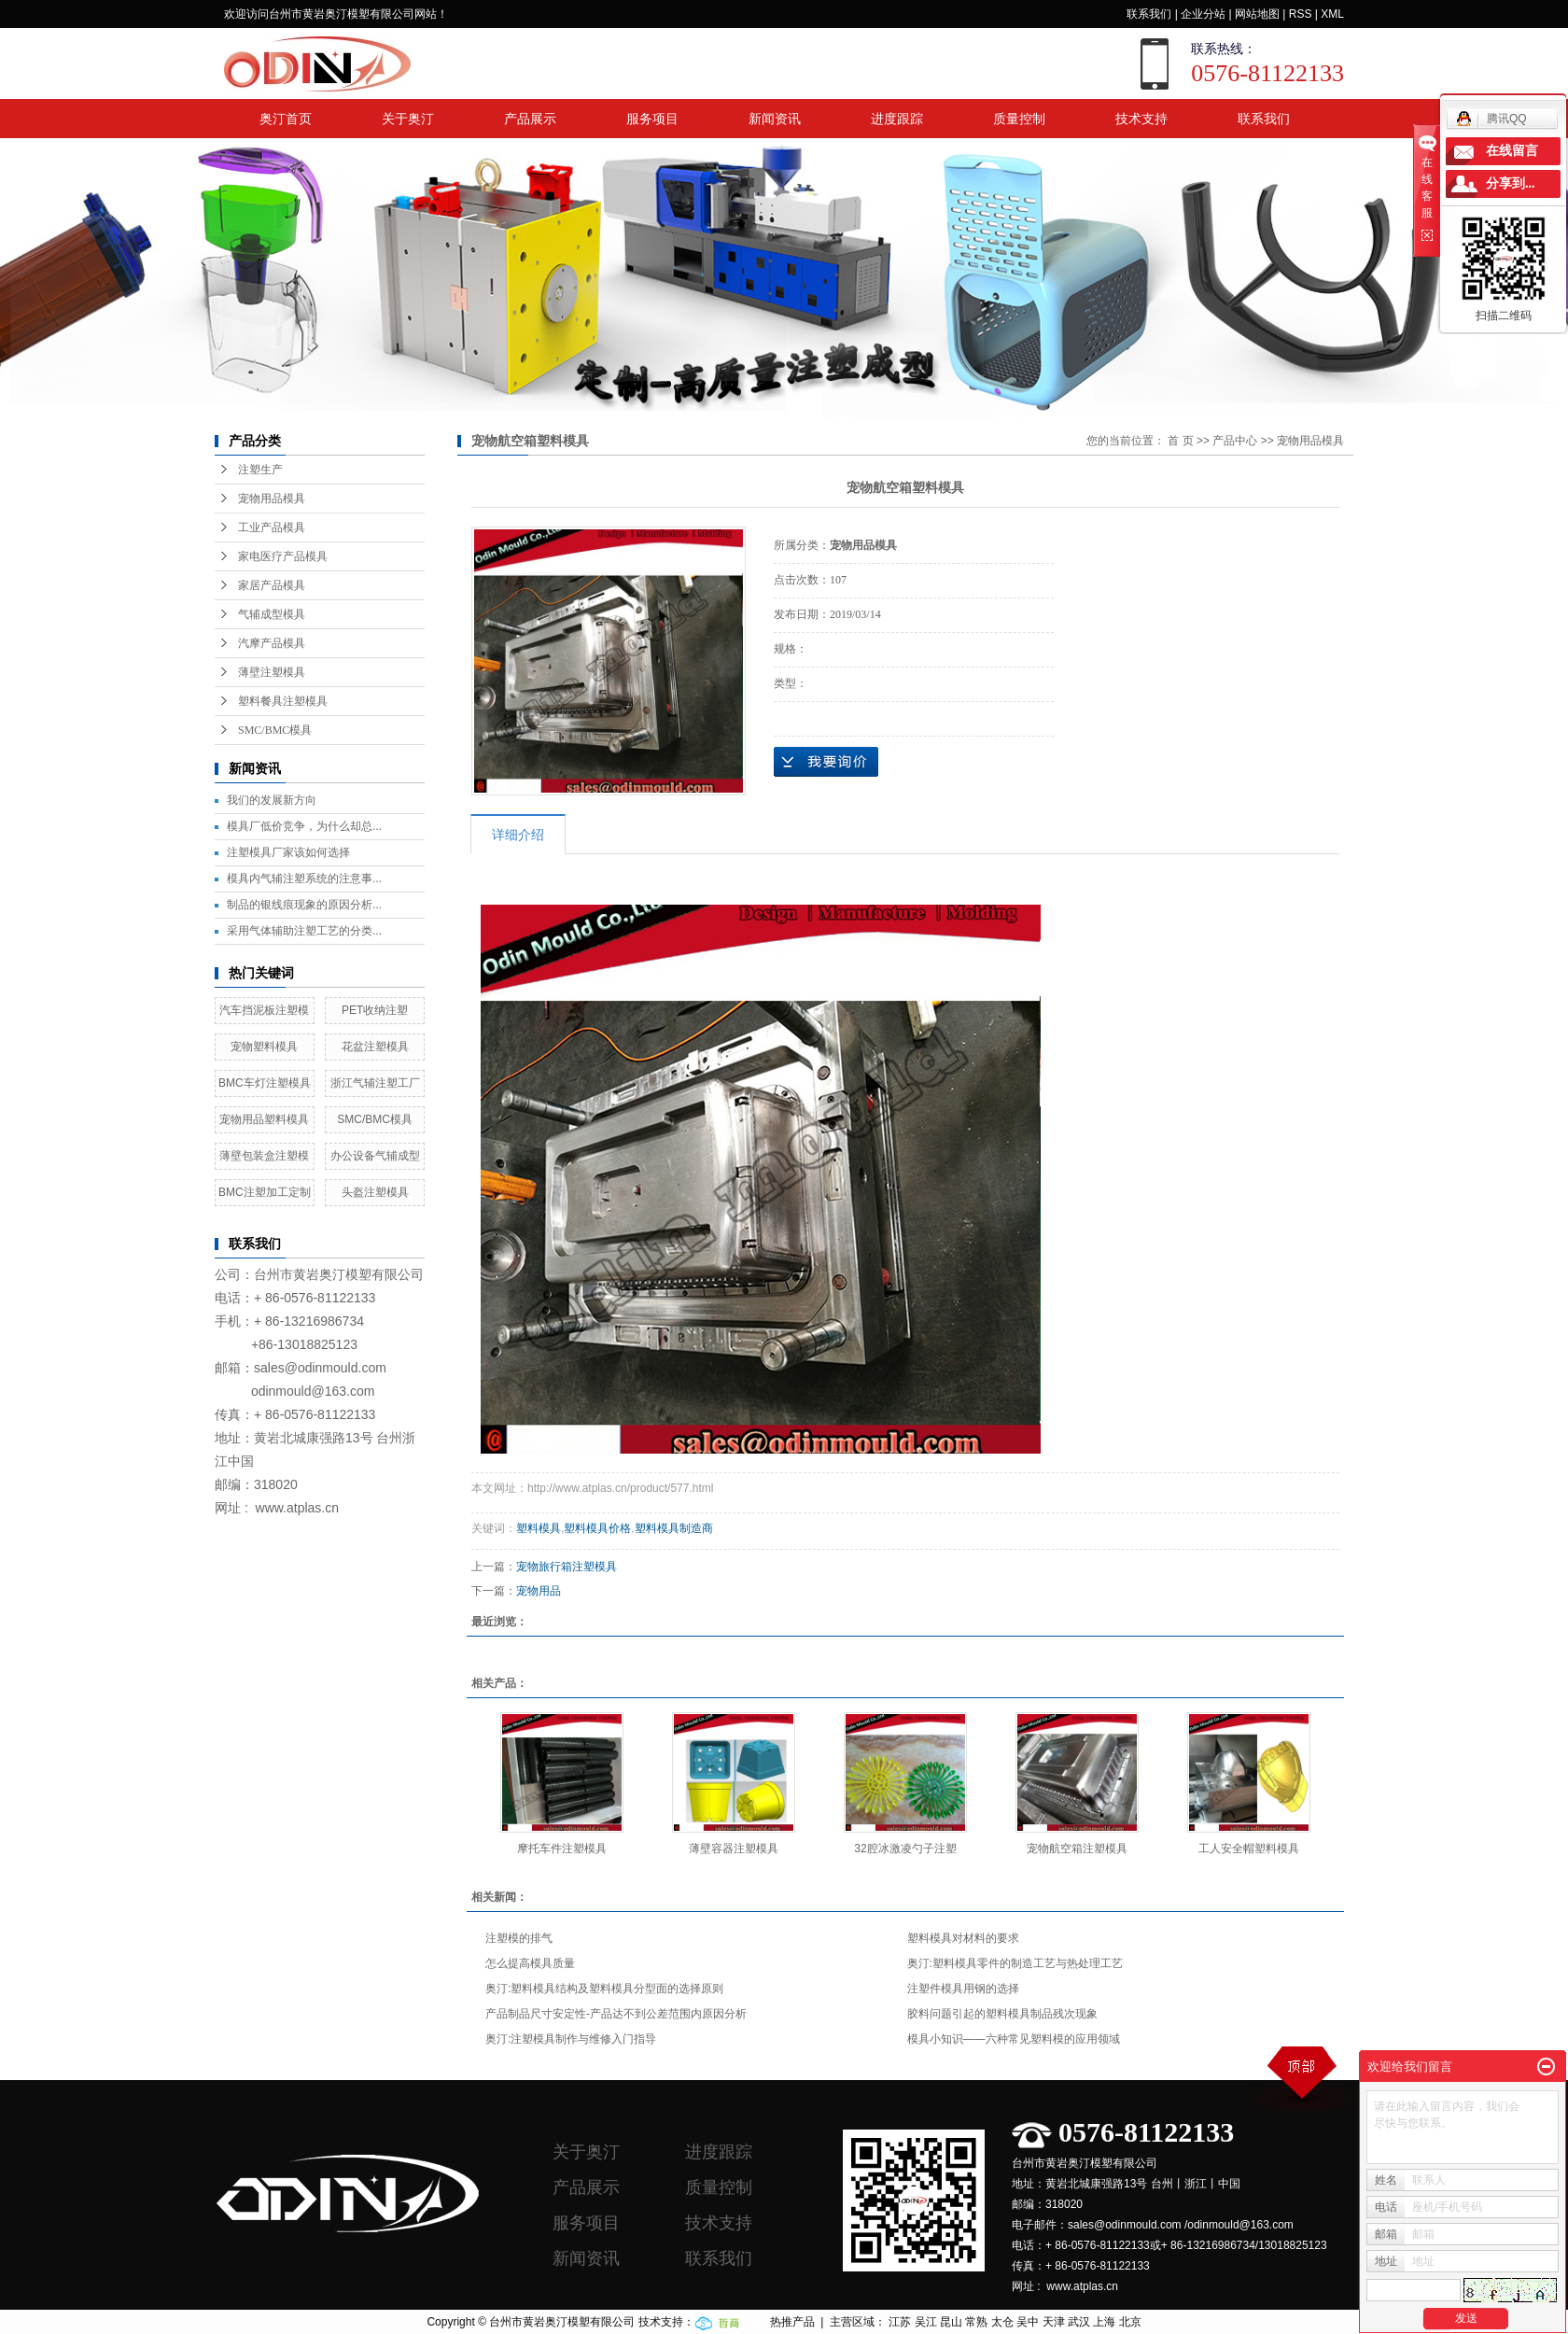 The height and width of the screenshot is (2334, 1568). Describe the element at coordinates (1510, 183) in the screenshot. I see `分享到...` at that location.